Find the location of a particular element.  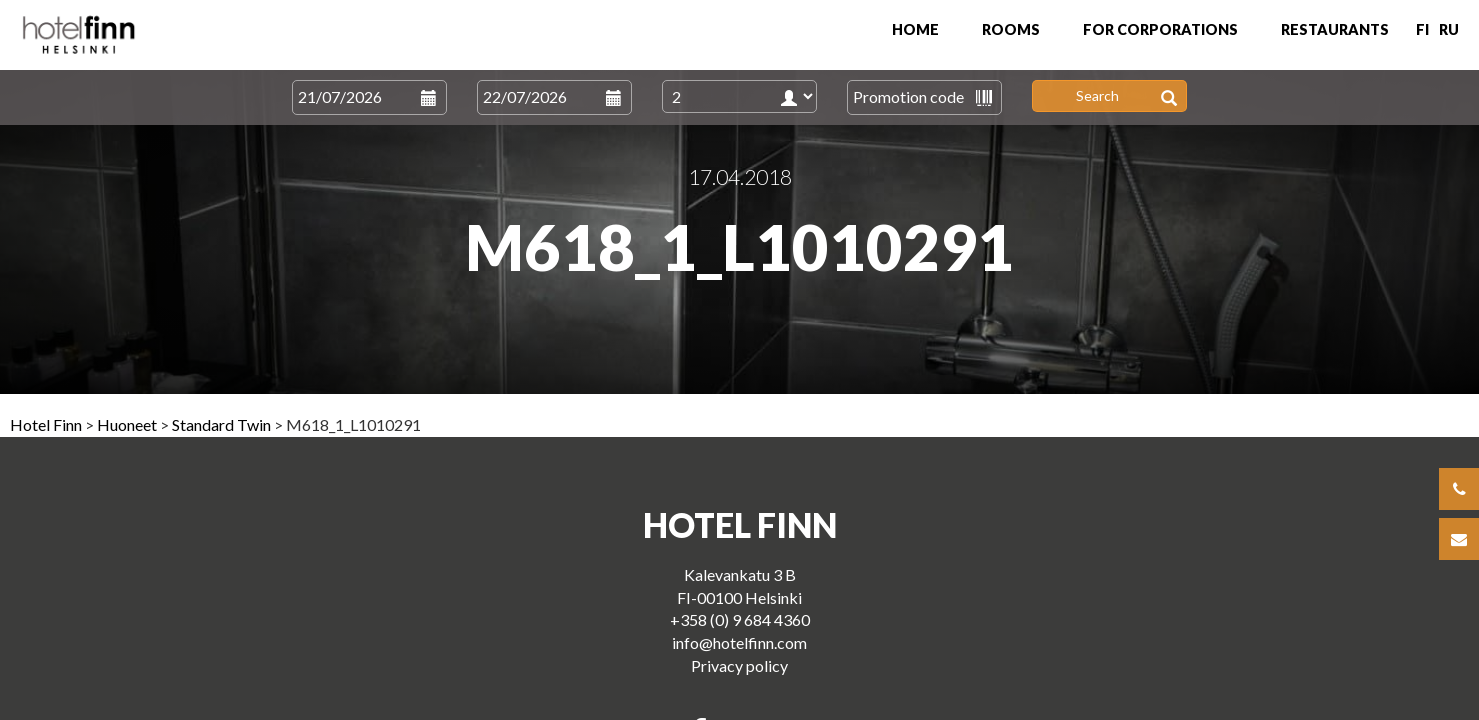

For Corporations is located at coordinates (1160, 29).